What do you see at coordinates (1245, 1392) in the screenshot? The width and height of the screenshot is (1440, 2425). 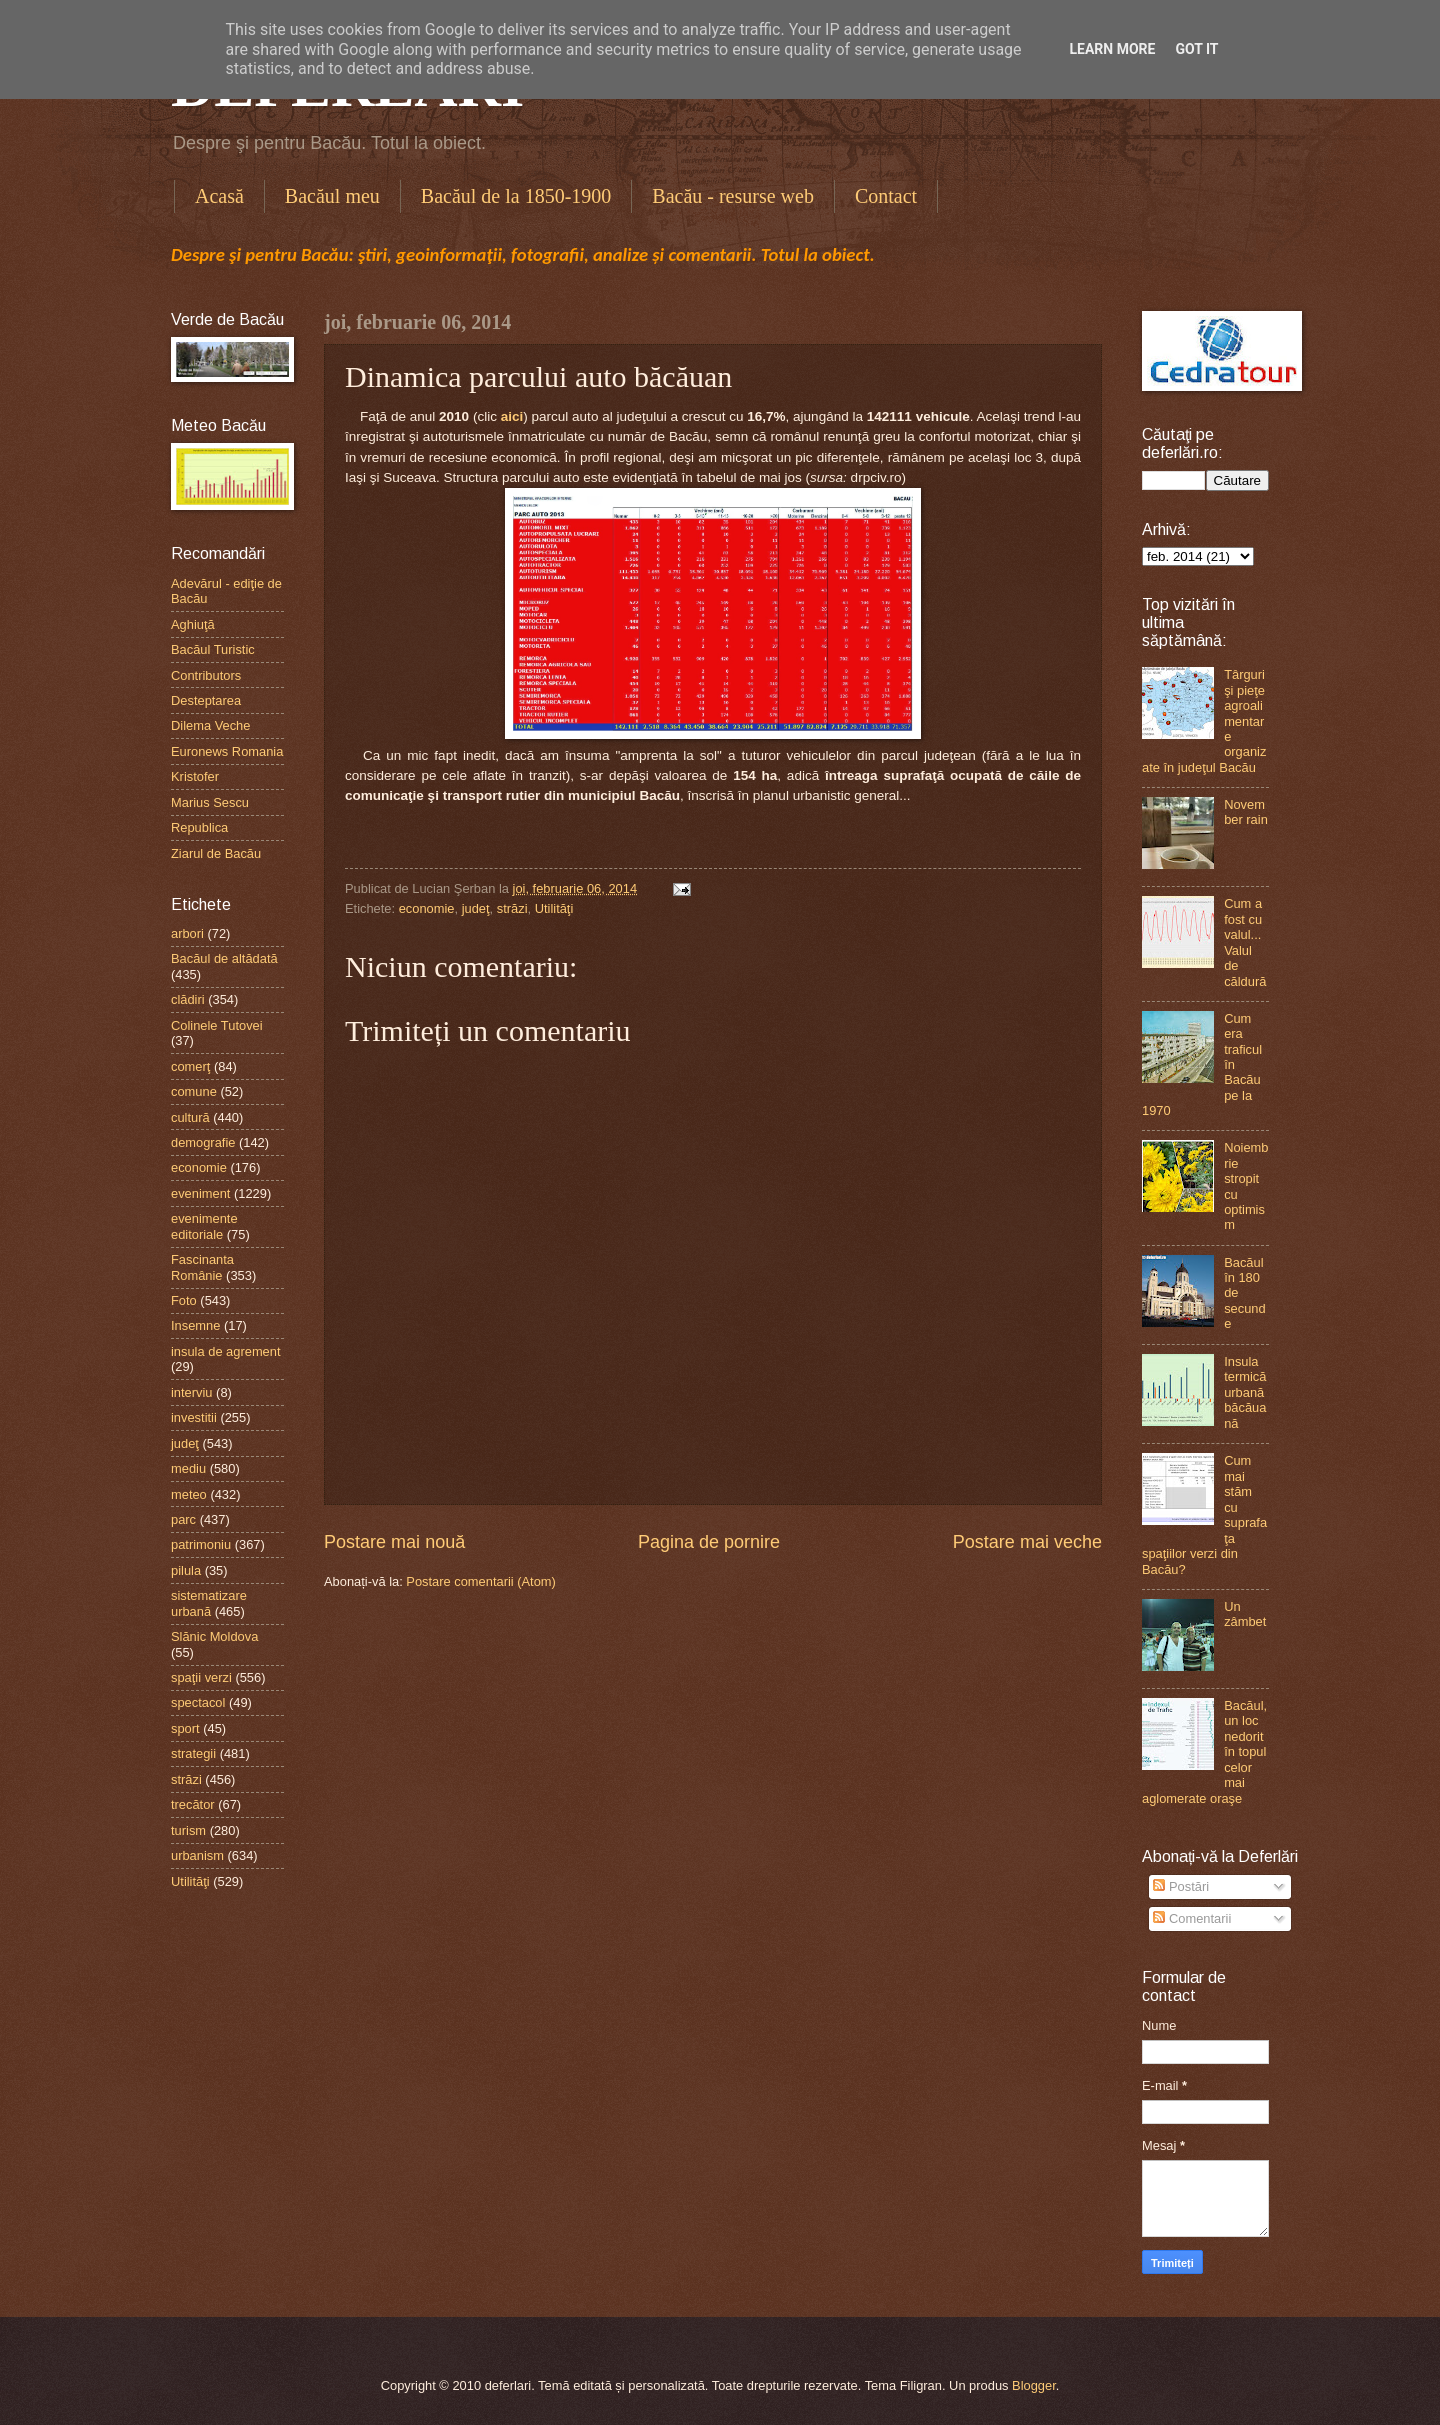 I see `Insula termică urbană băcăuană` at bounding box center [1245, 1392].